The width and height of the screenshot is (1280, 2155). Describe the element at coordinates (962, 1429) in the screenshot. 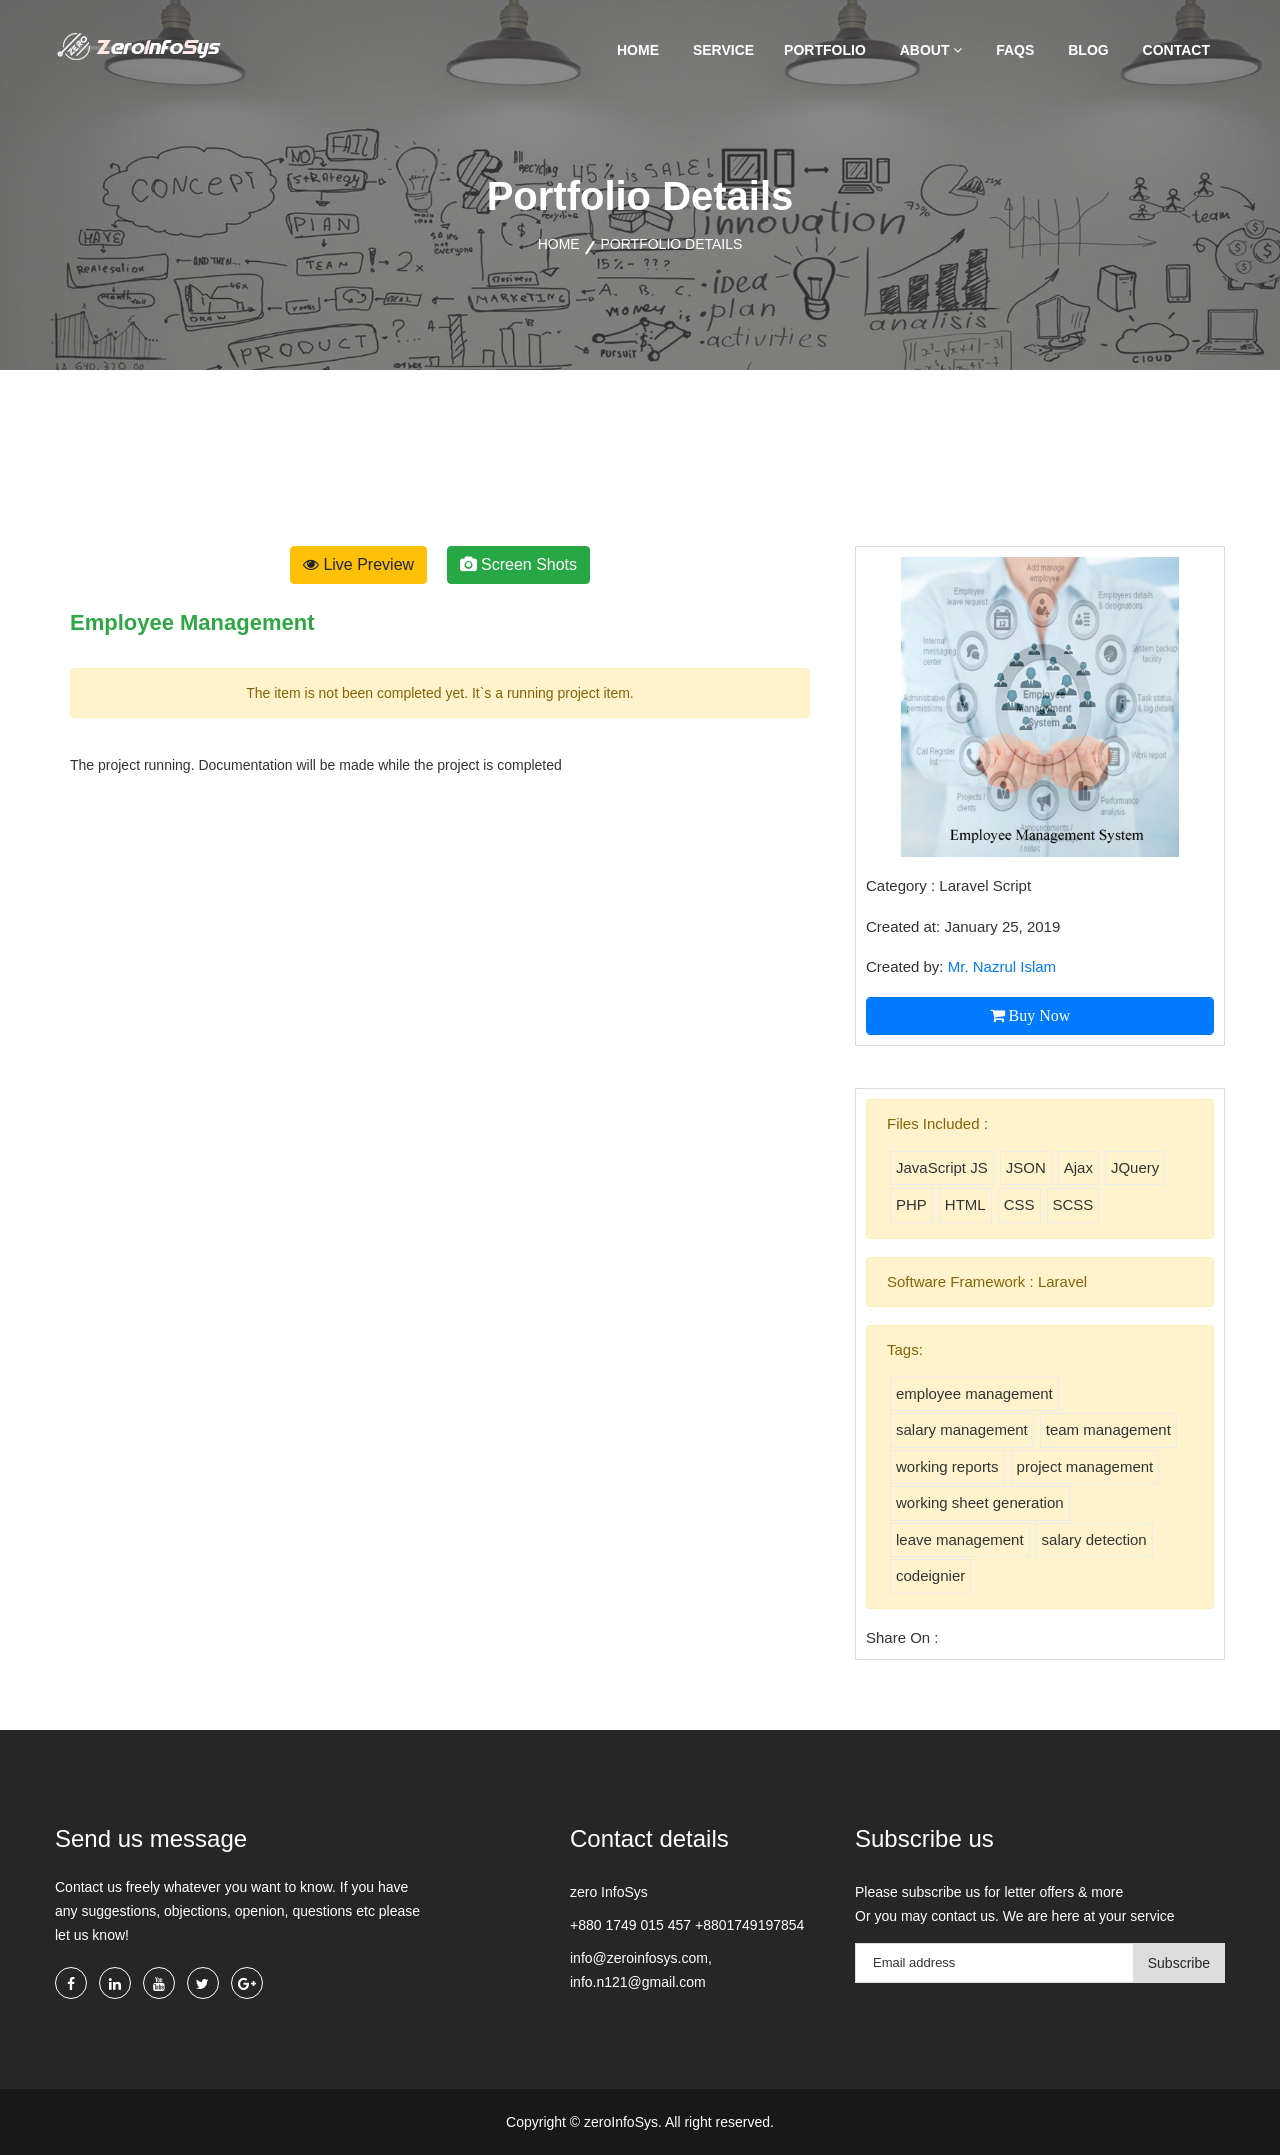

I see `salary management` at that location.